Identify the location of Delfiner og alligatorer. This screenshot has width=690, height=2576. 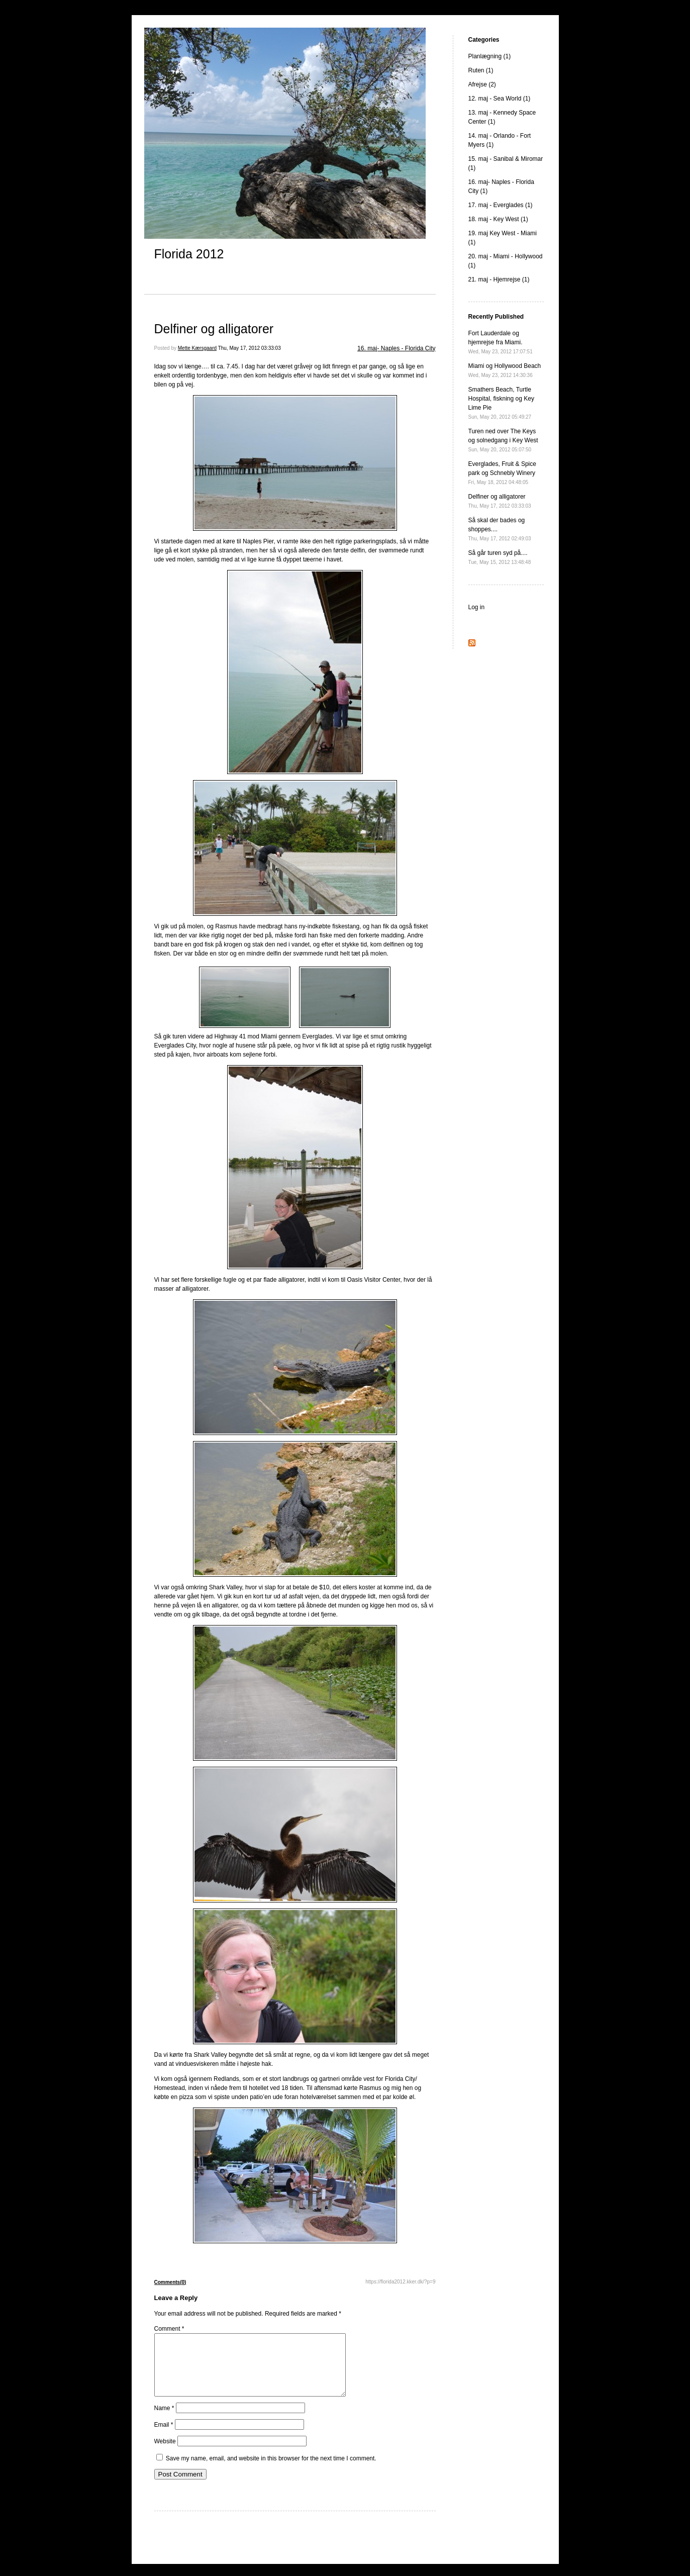
(214, 329).